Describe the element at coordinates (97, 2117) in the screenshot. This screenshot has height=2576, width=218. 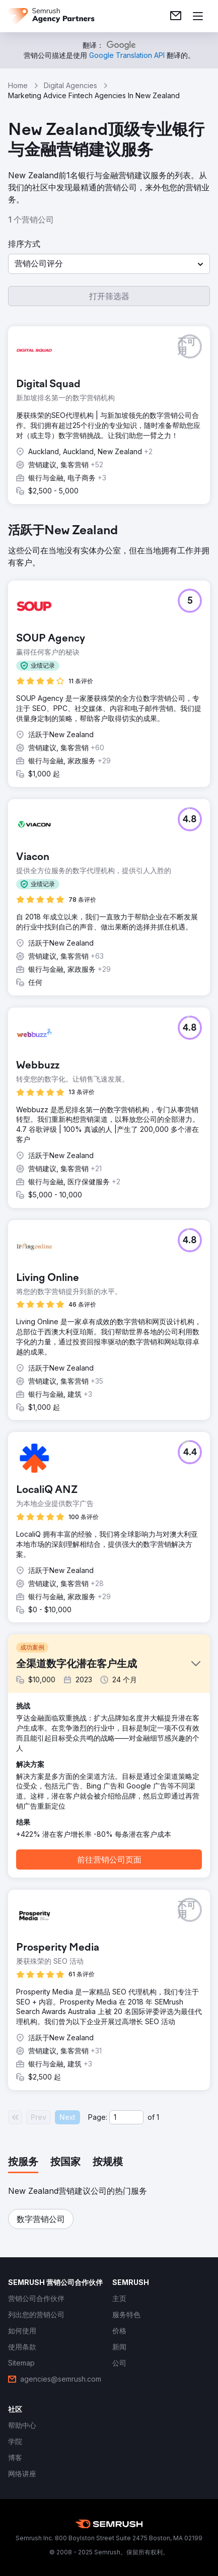
I see `Page:` at that location.